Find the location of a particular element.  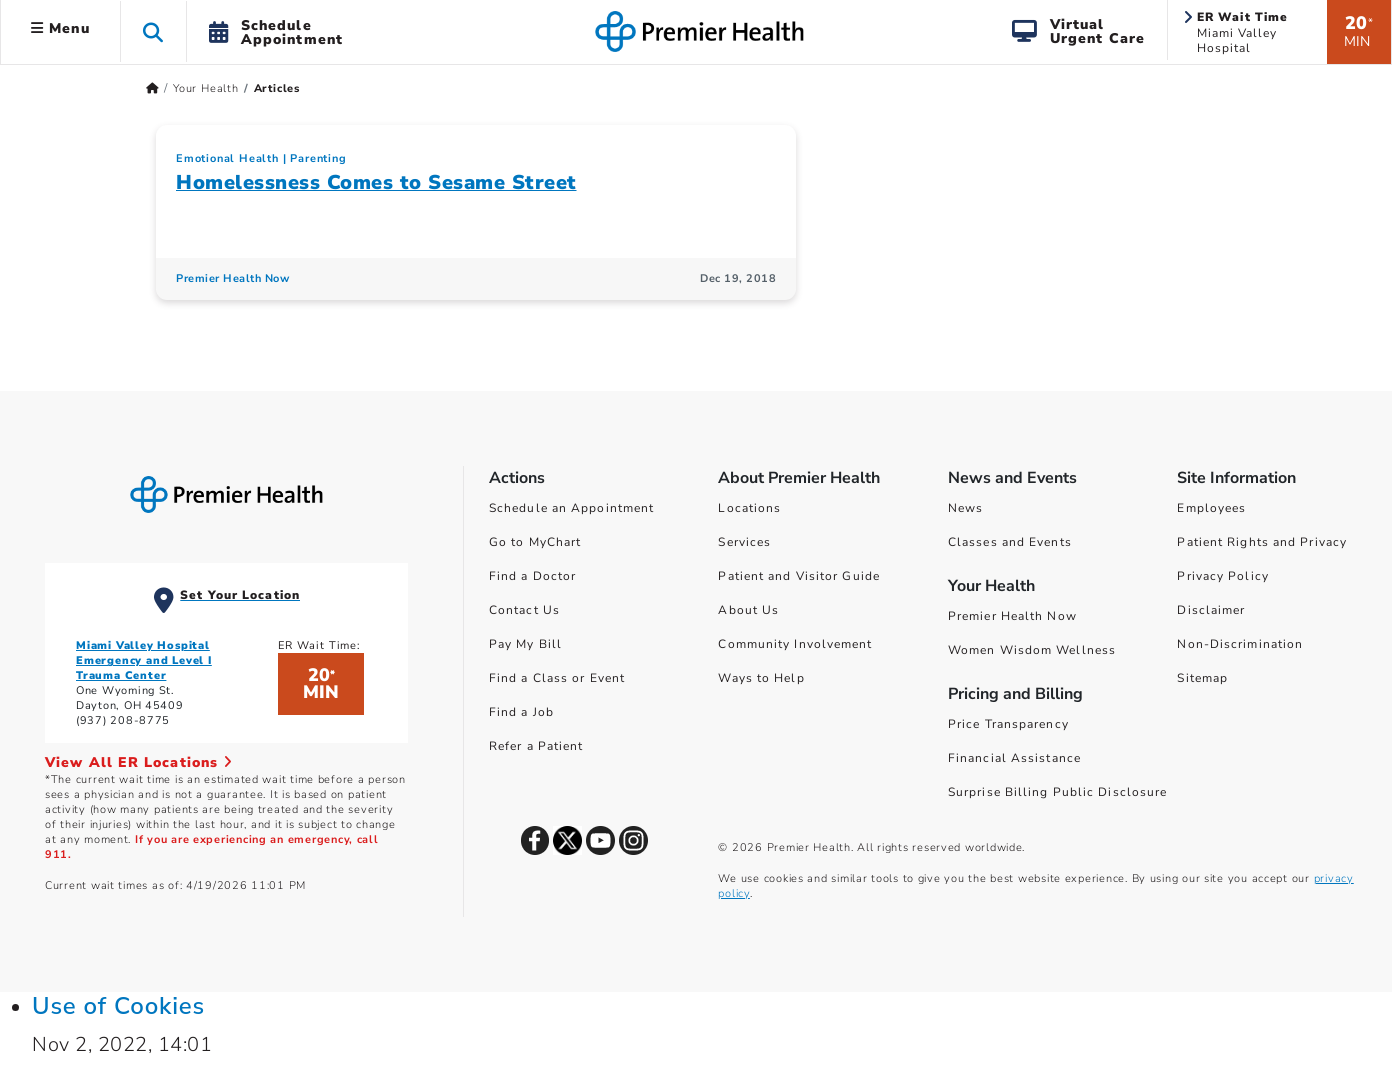

[Premierhealth.com Home Page] is located at coordinates (152, 88).